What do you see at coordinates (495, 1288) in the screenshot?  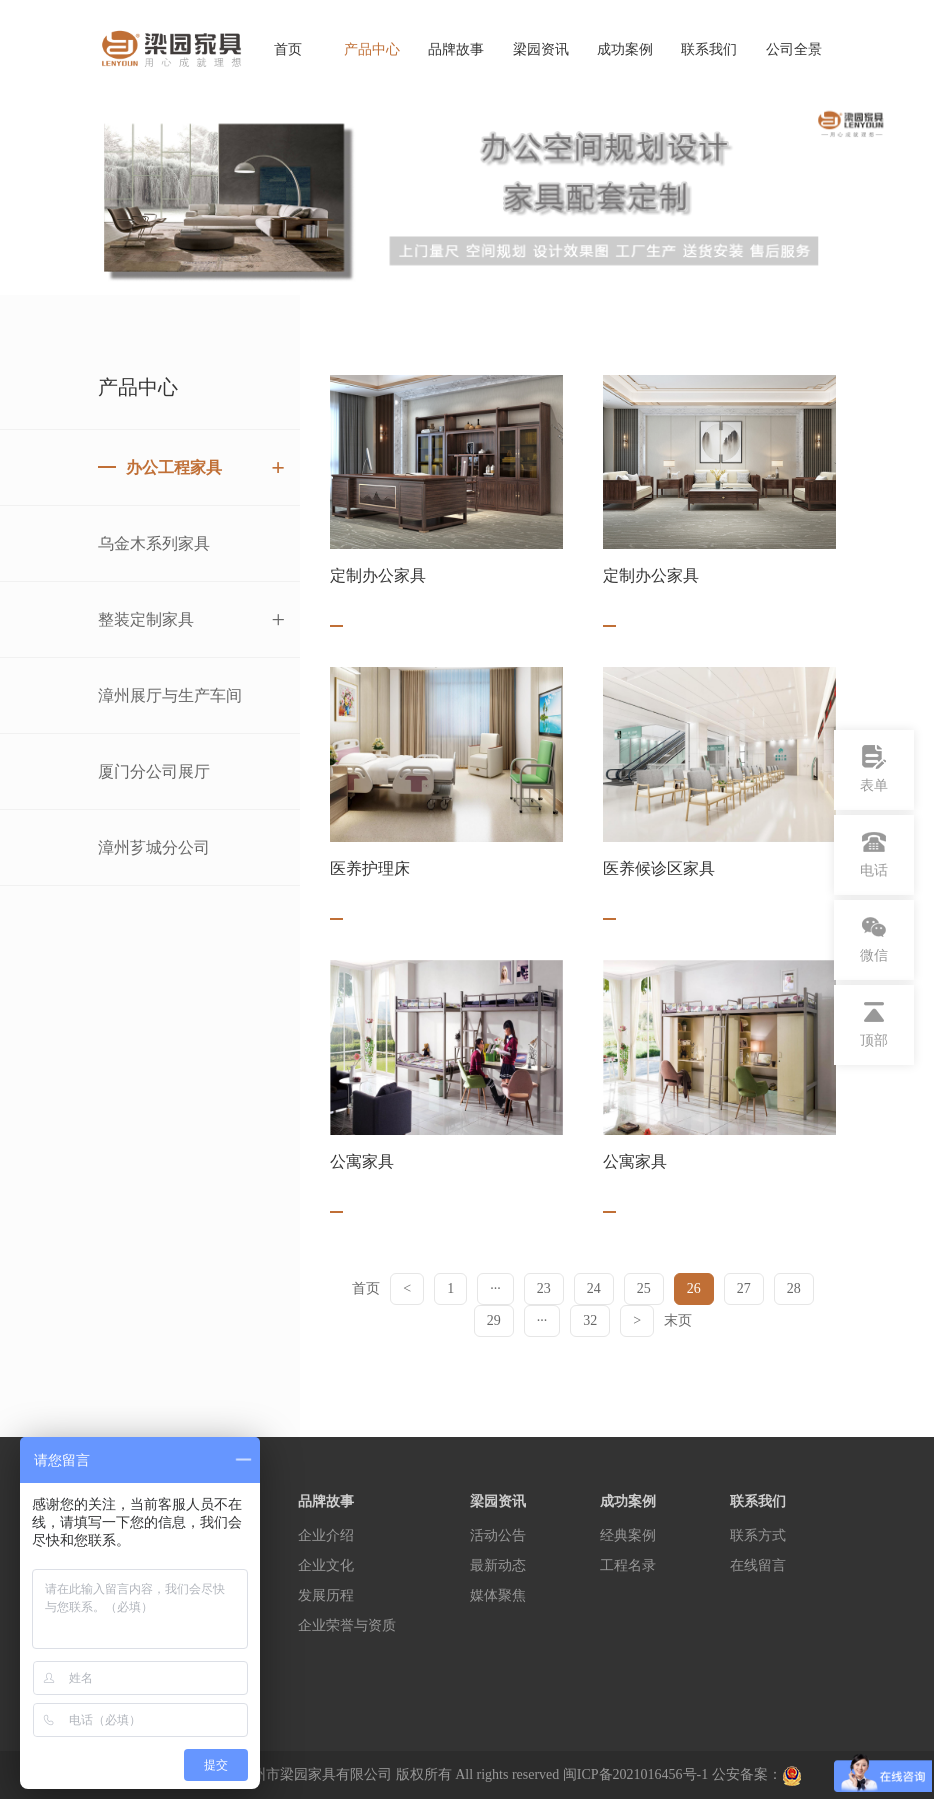 I see `···` at bounding box center [495, 1288].